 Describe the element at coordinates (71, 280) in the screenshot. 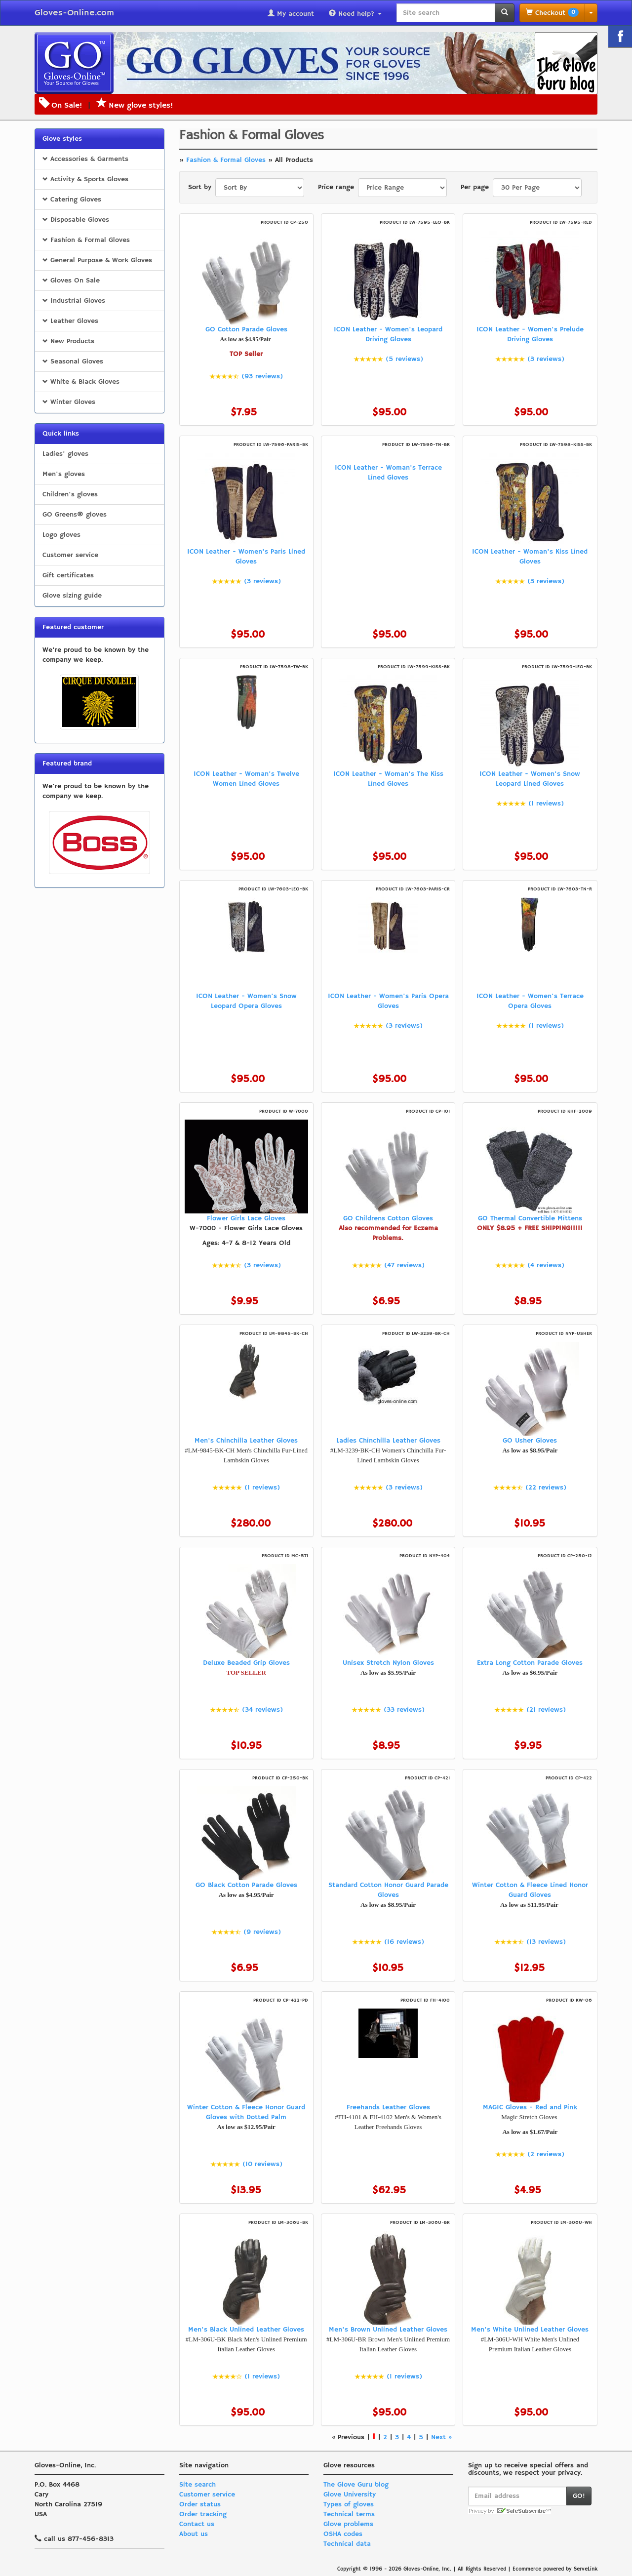

I see `Gloves On Sale` at that location.